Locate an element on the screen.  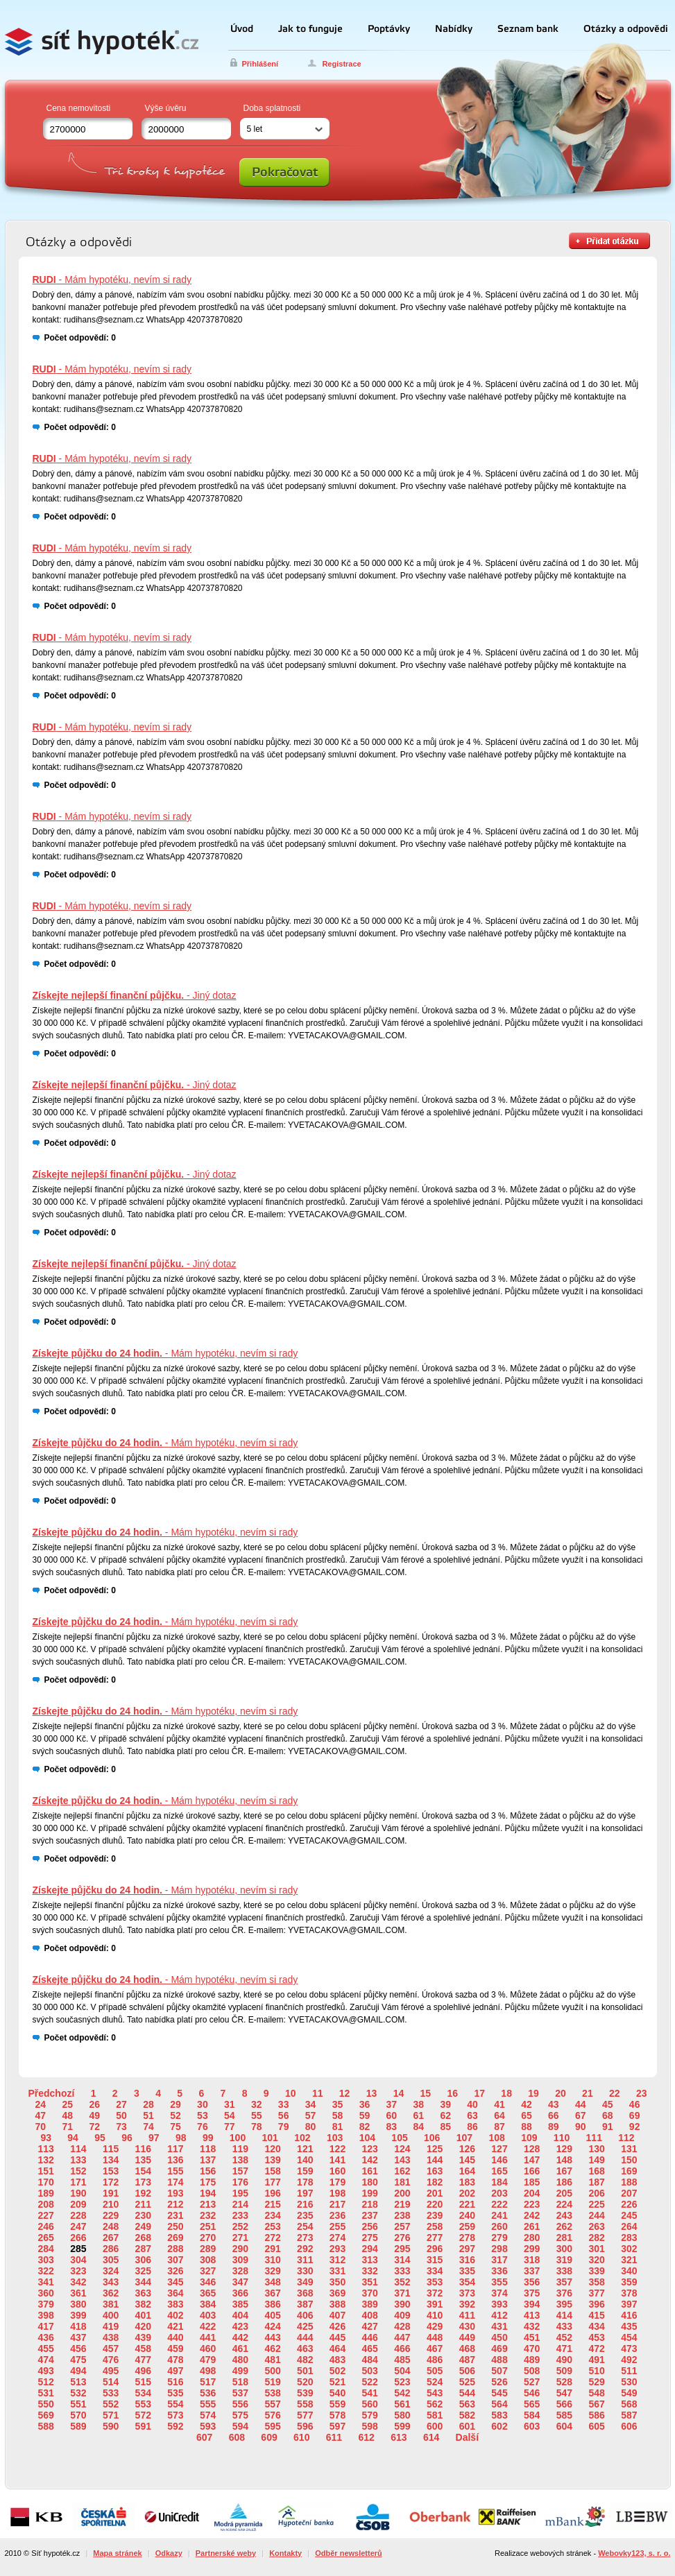
228 is located at coordinates (78, 2215).